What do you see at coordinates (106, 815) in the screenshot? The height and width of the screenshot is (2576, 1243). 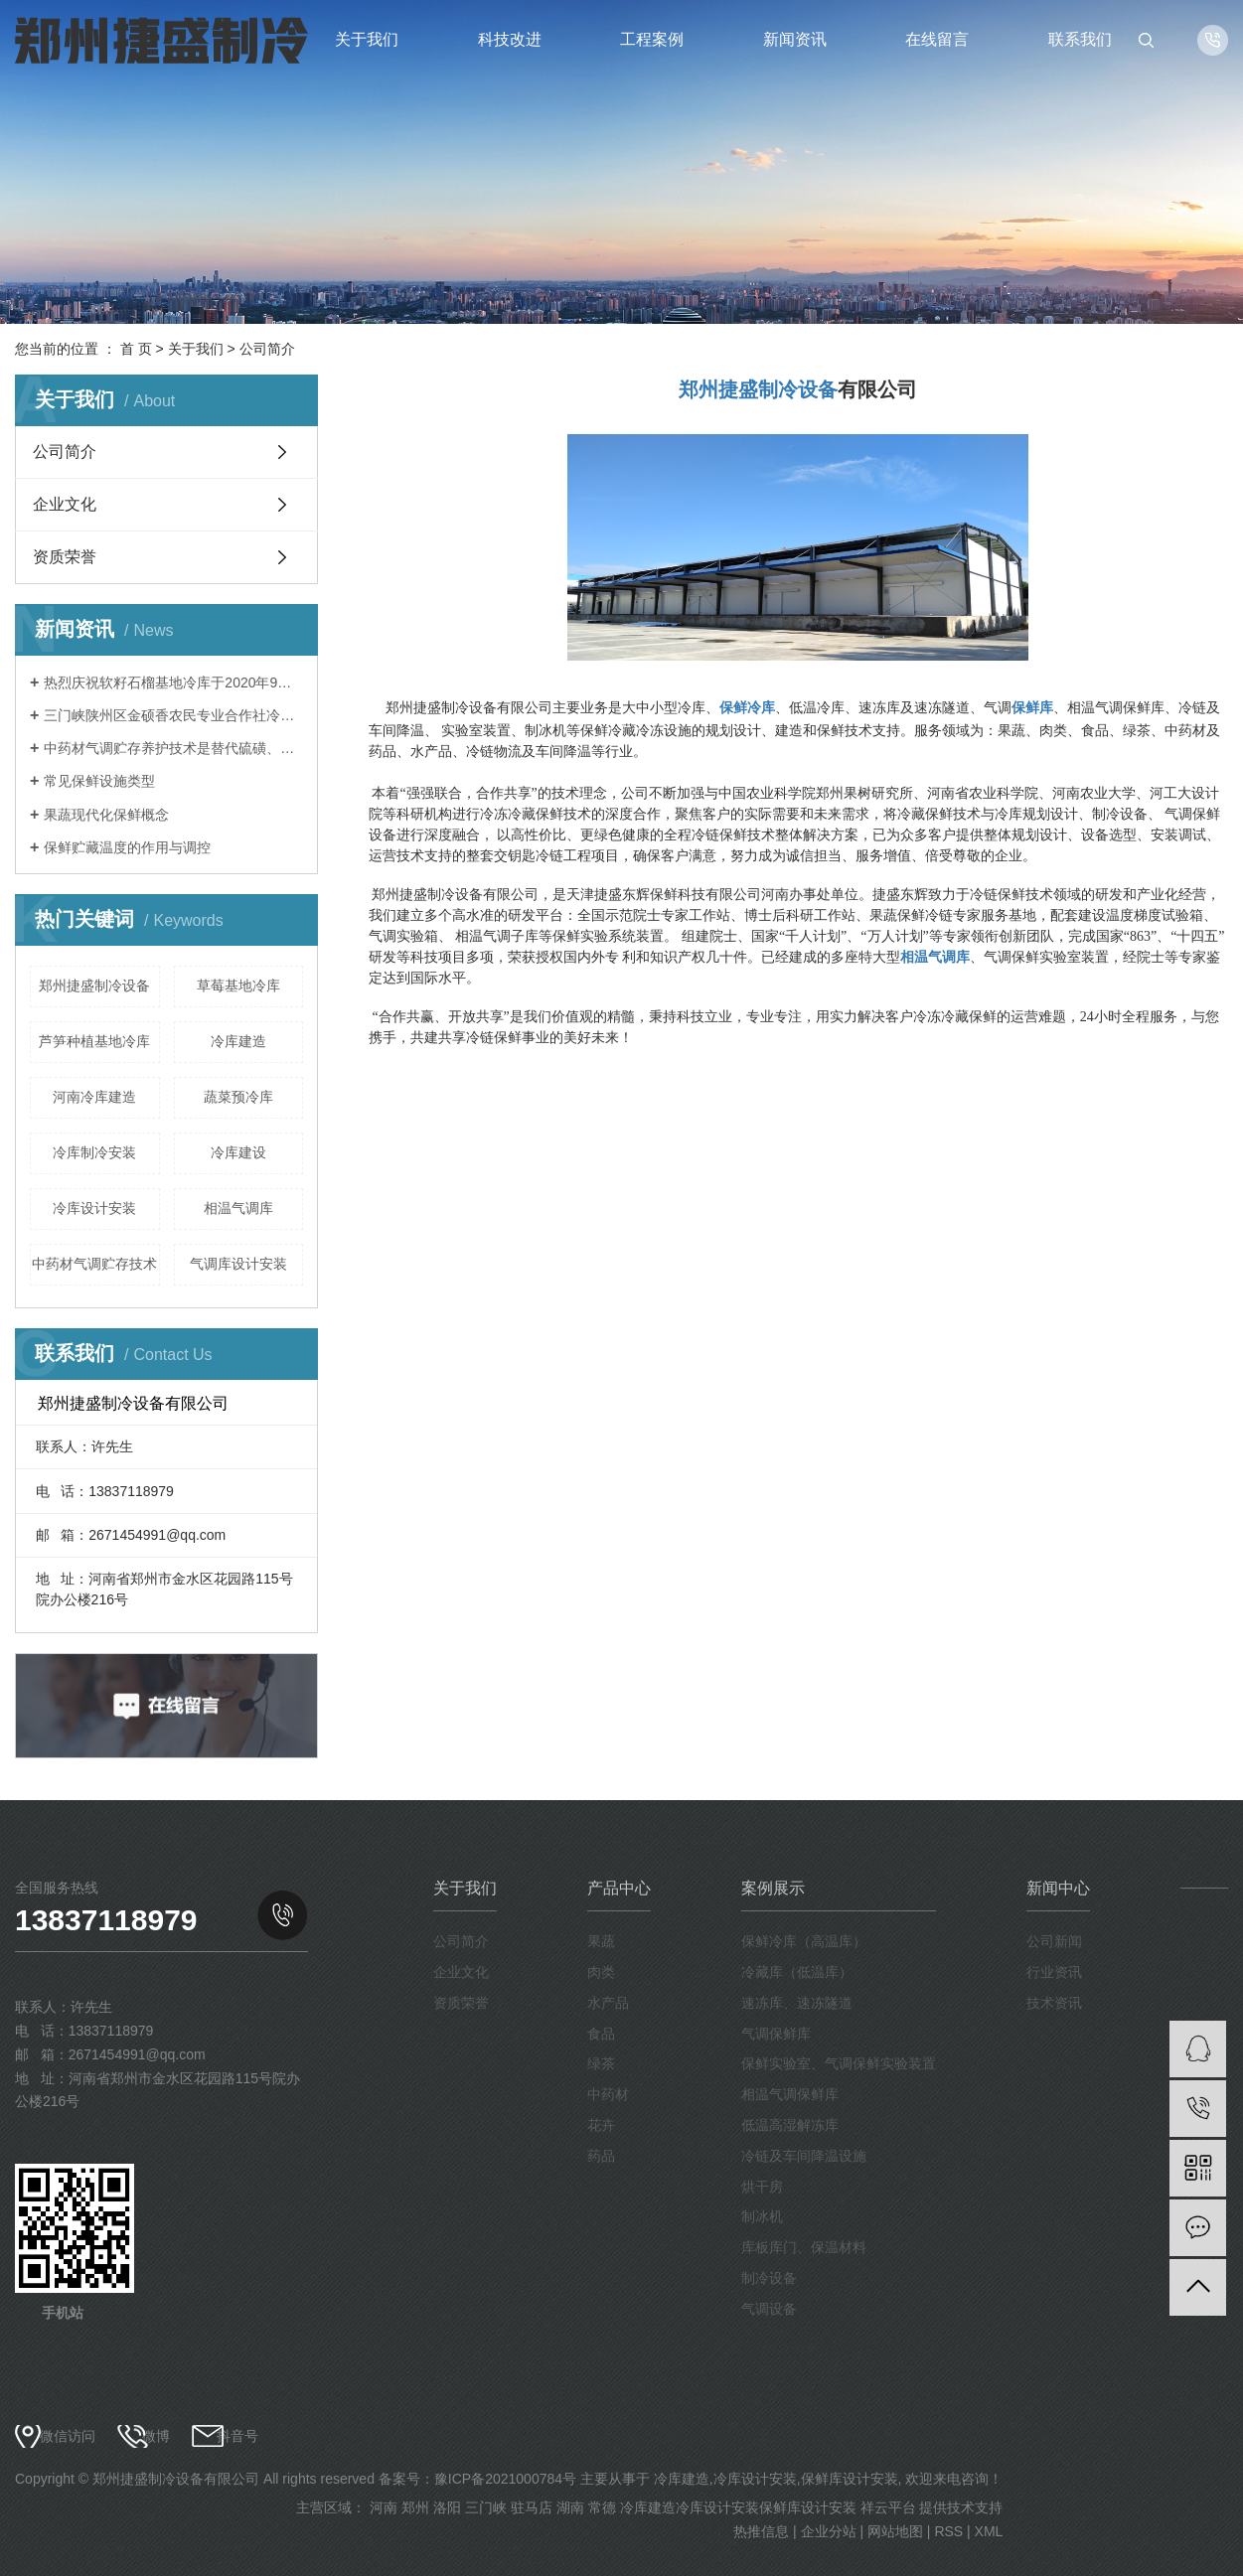 I see `果蔬现代化保鲜概念` at bounding box center [106, 815].